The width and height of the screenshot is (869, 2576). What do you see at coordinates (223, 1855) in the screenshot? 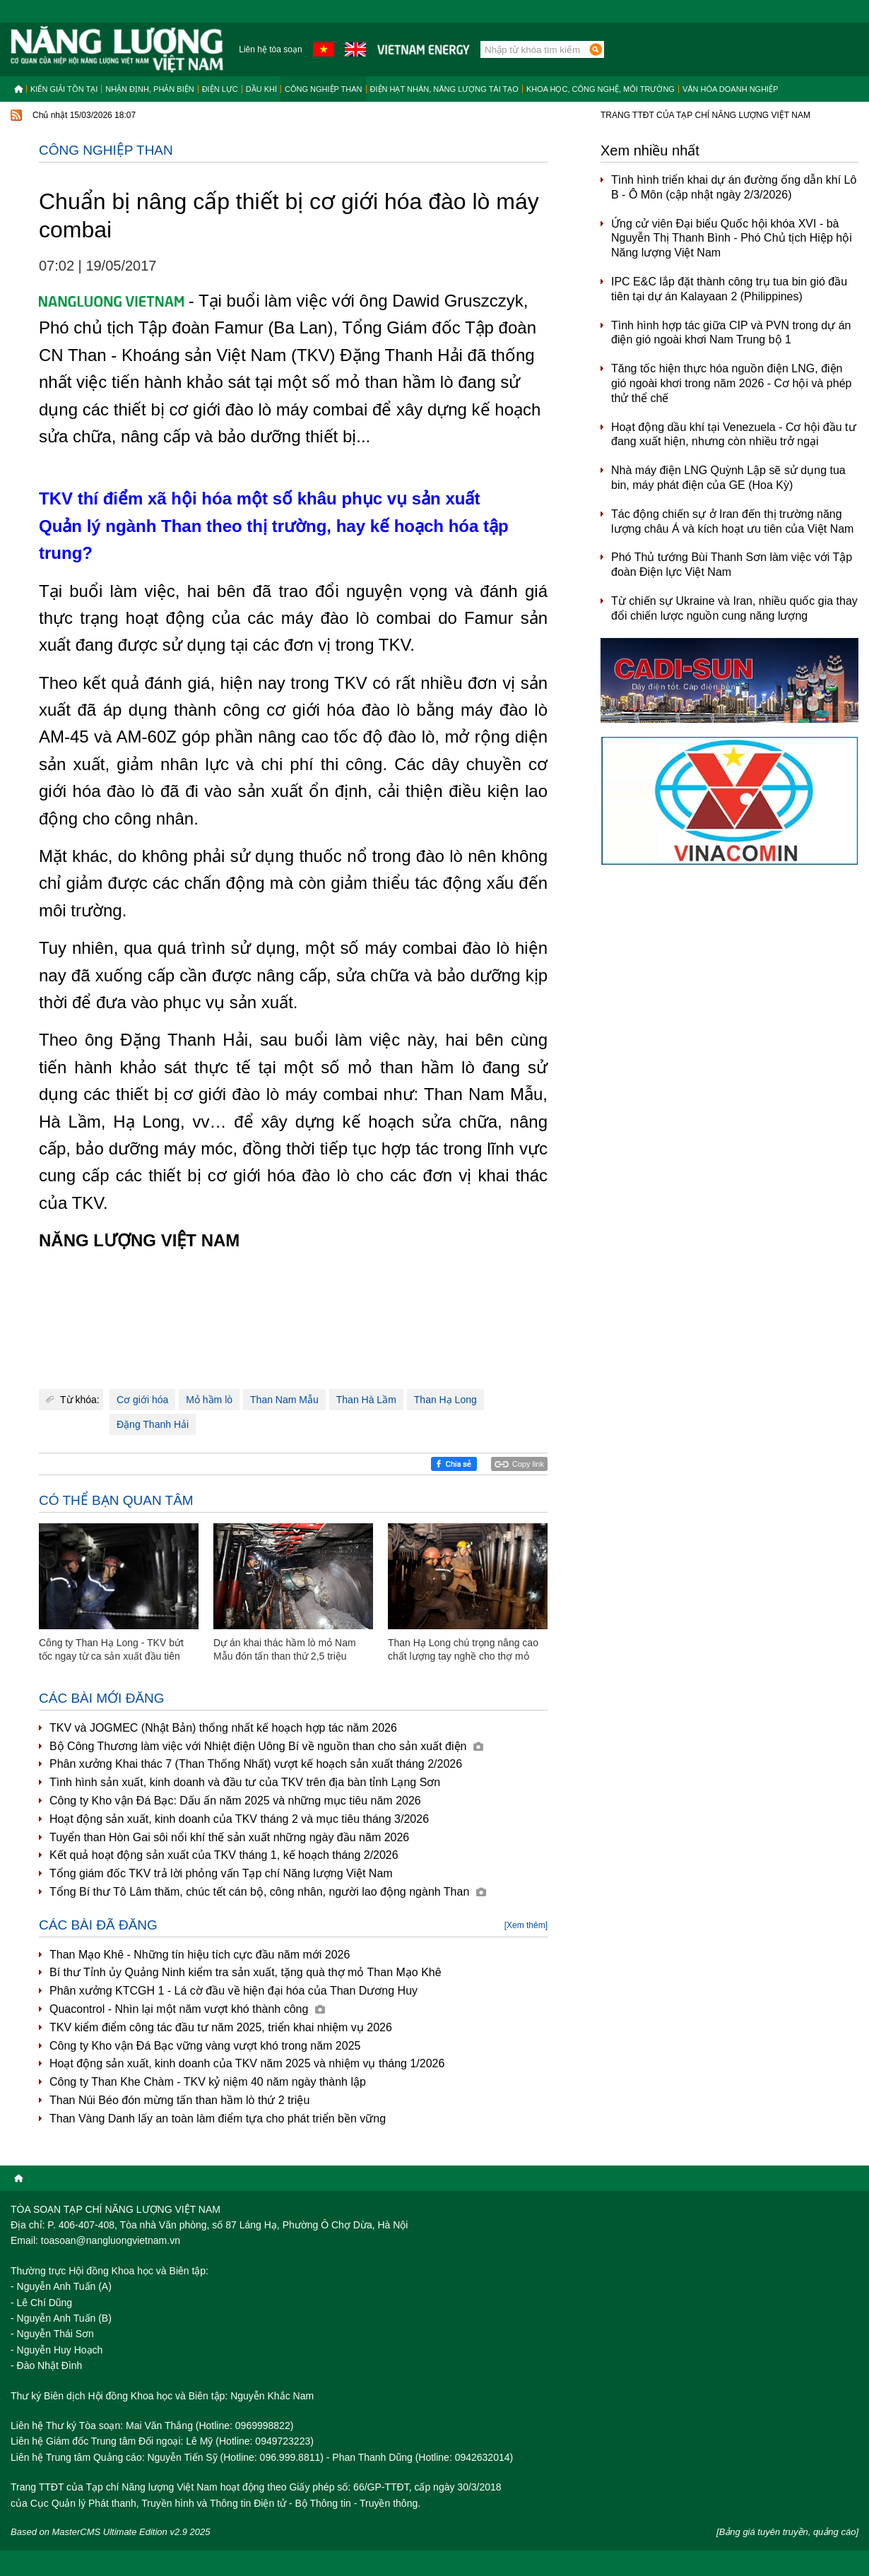
I see `Kết quả hoạt động sản xuất của TKV tháng 1, kế hoạch tháng 2/2026` at bounding box center [223, 1855].